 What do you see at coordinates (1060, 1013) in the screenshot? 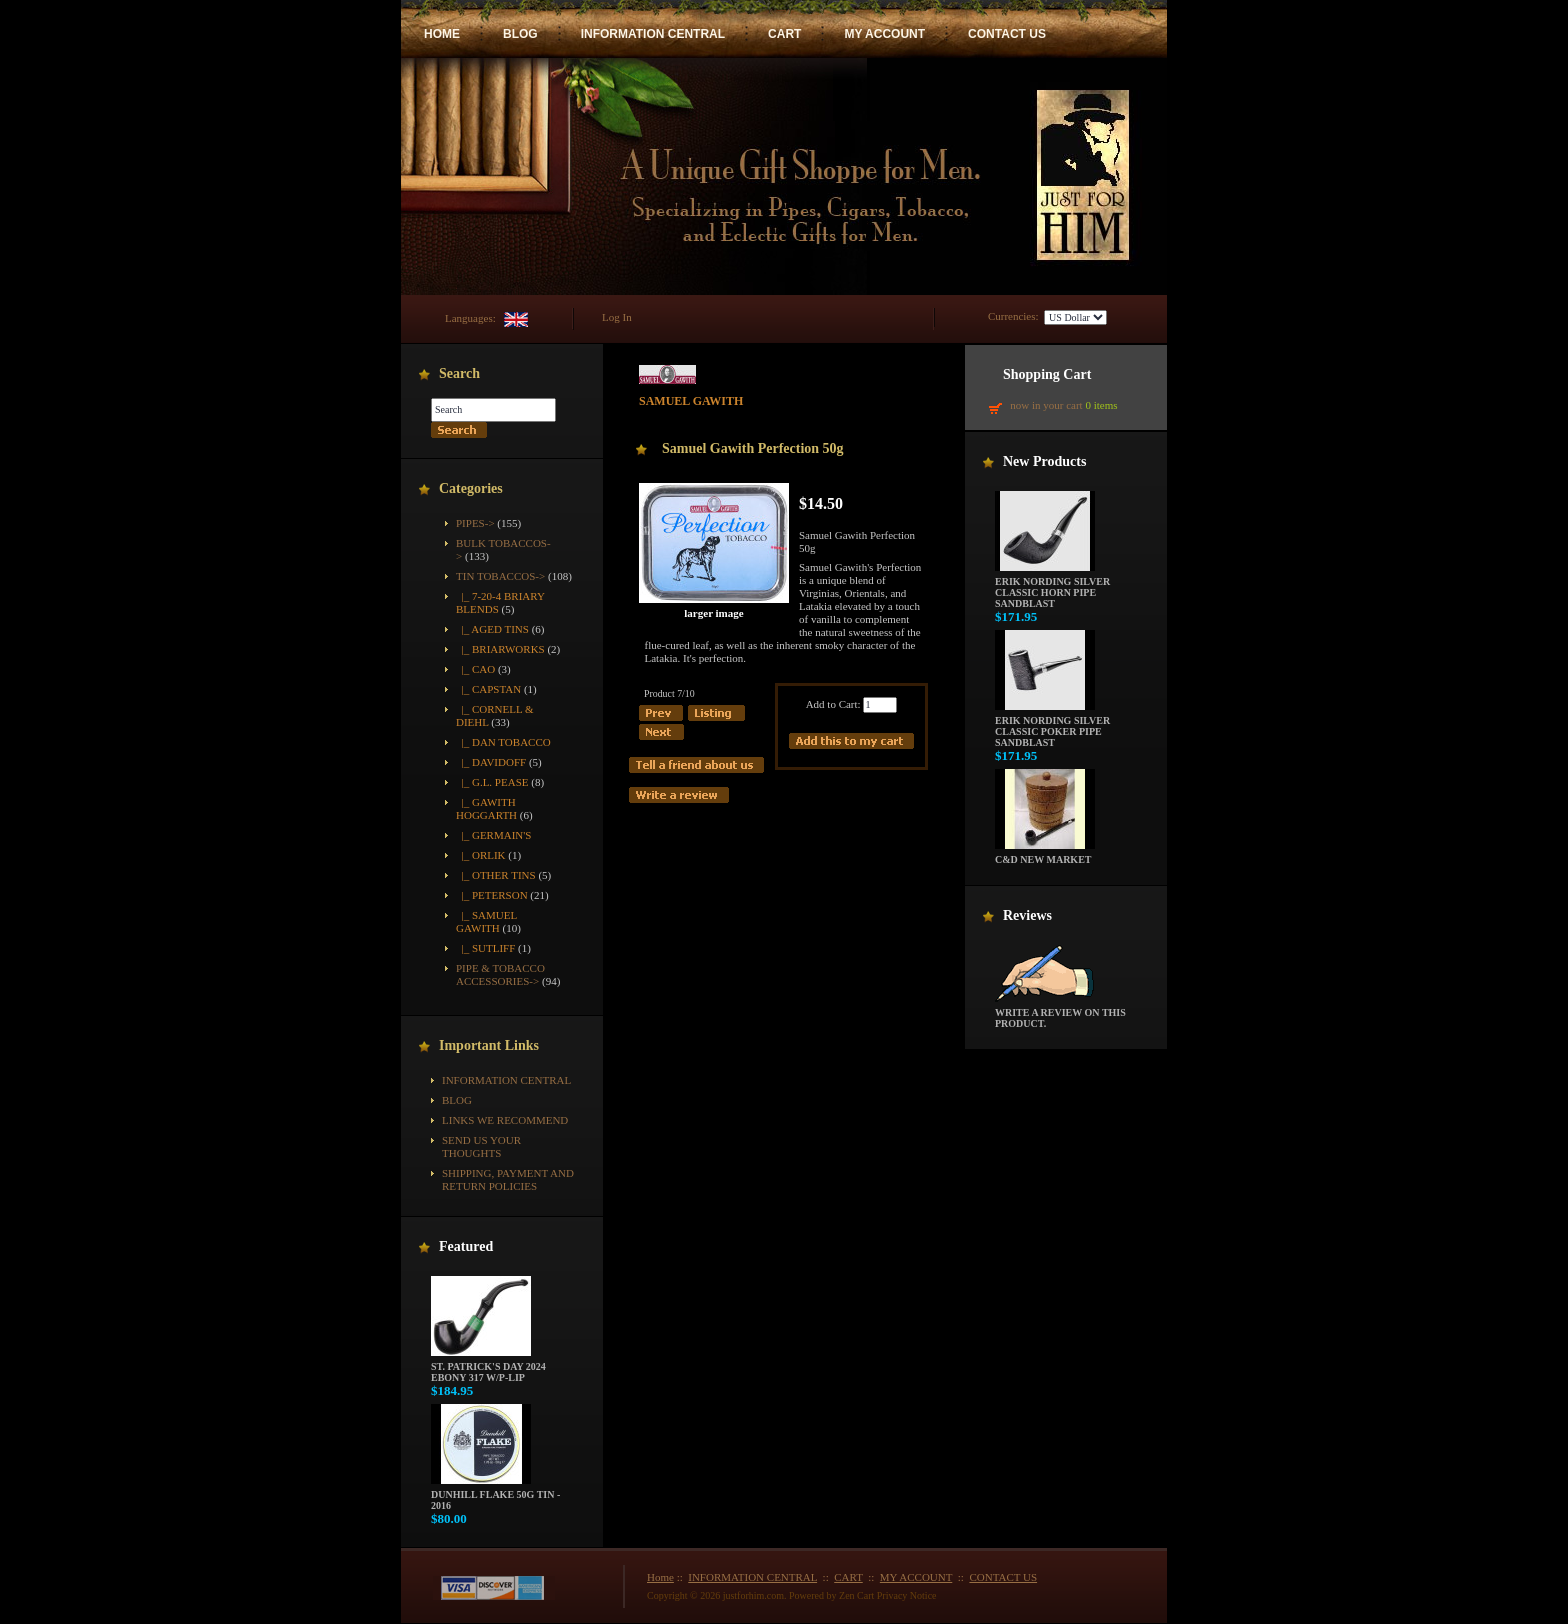
I see `Write a review on this product.` at bounding box center [1060, 1013].